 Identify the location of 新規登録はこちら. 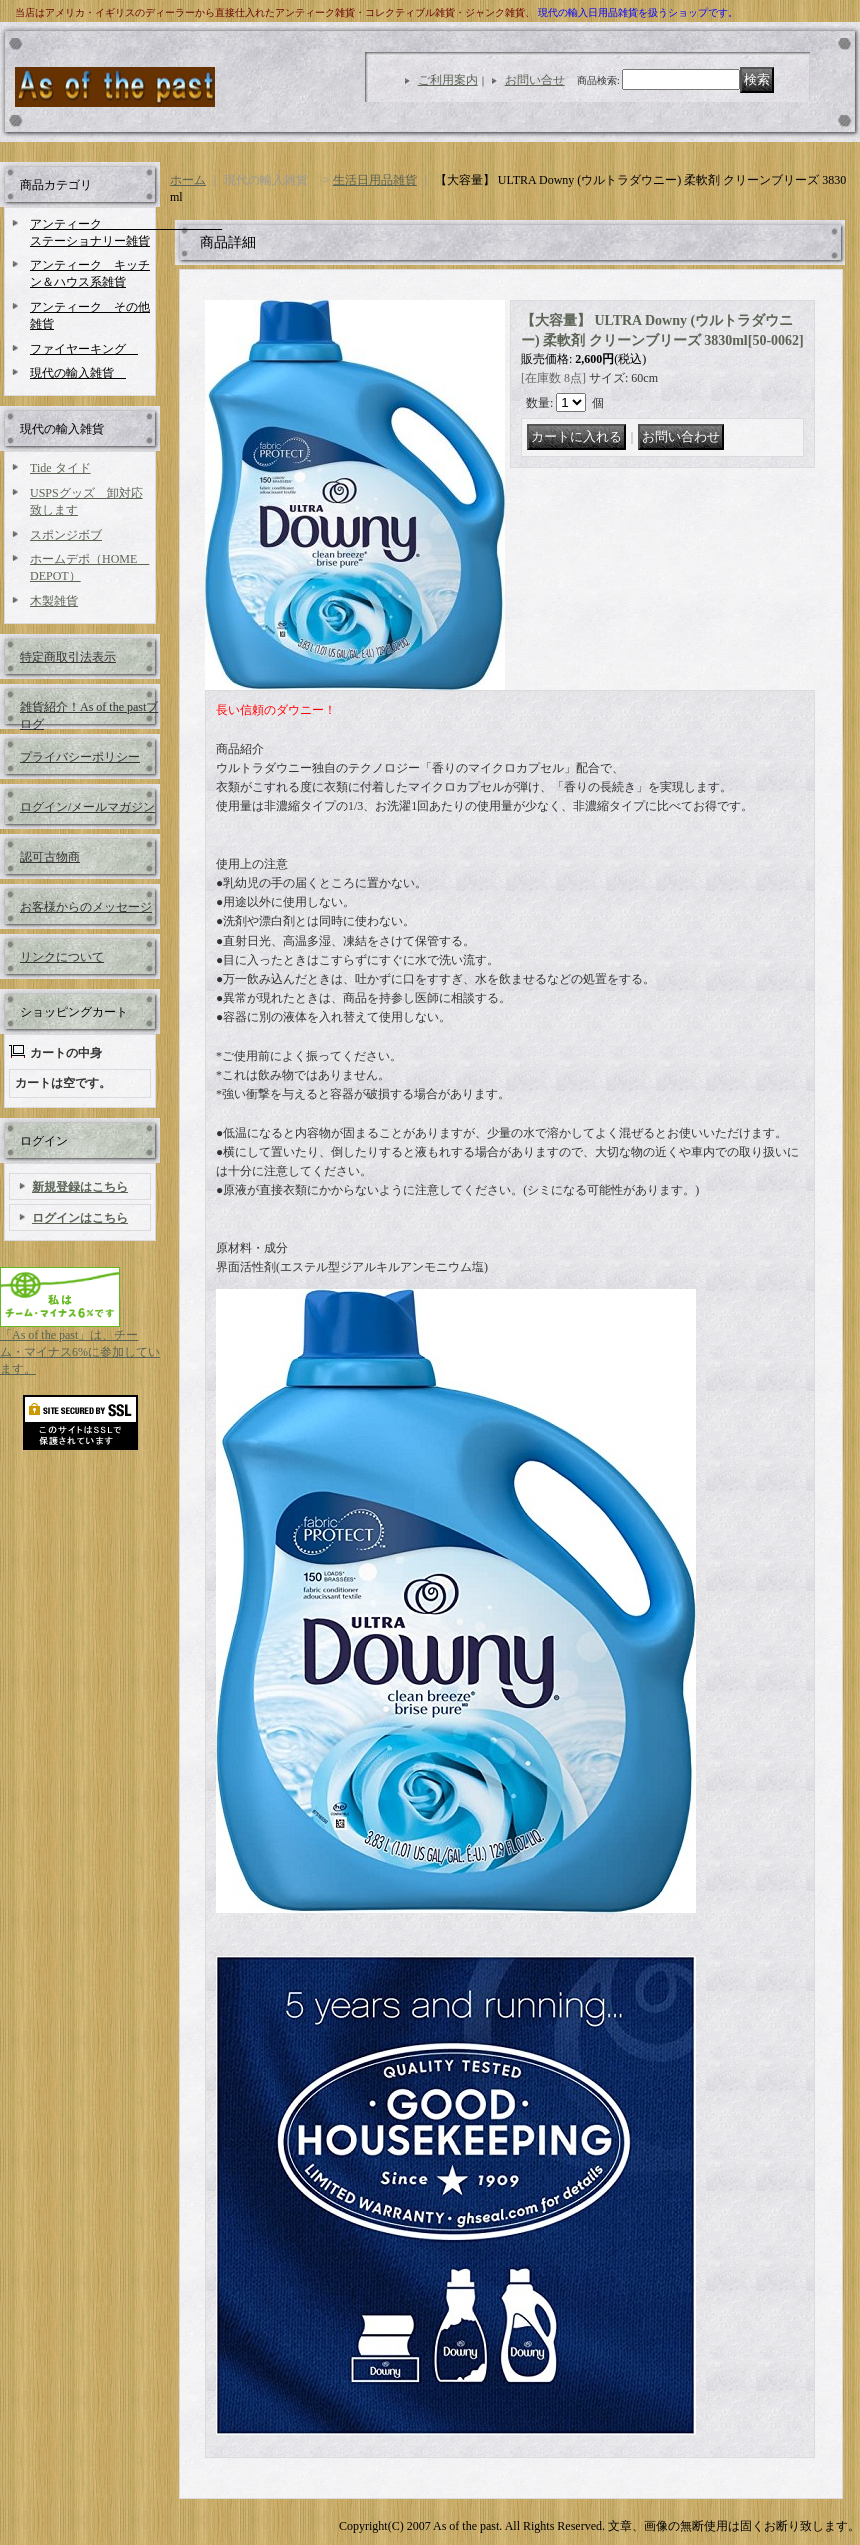
(80, 1187).